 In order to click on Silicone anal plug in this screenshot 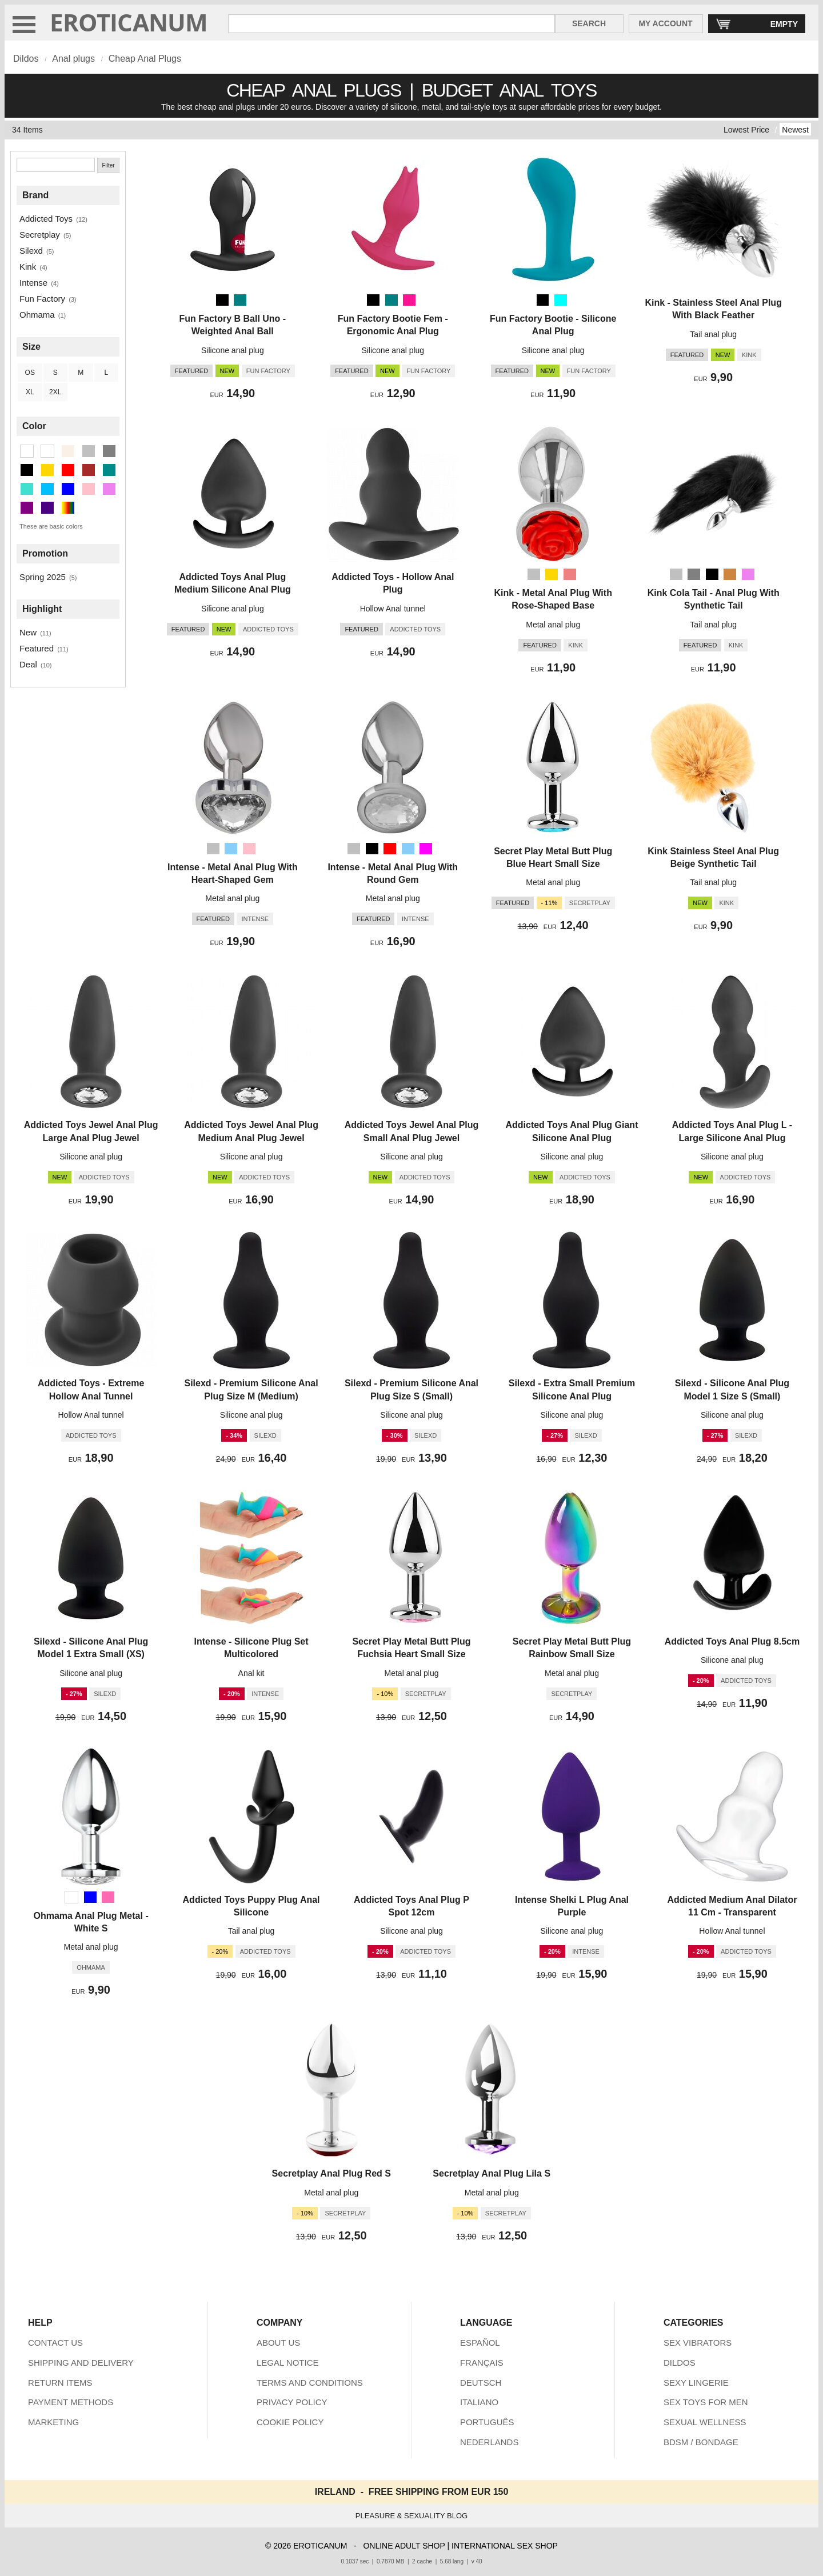, I will do `click(232, 350)`.